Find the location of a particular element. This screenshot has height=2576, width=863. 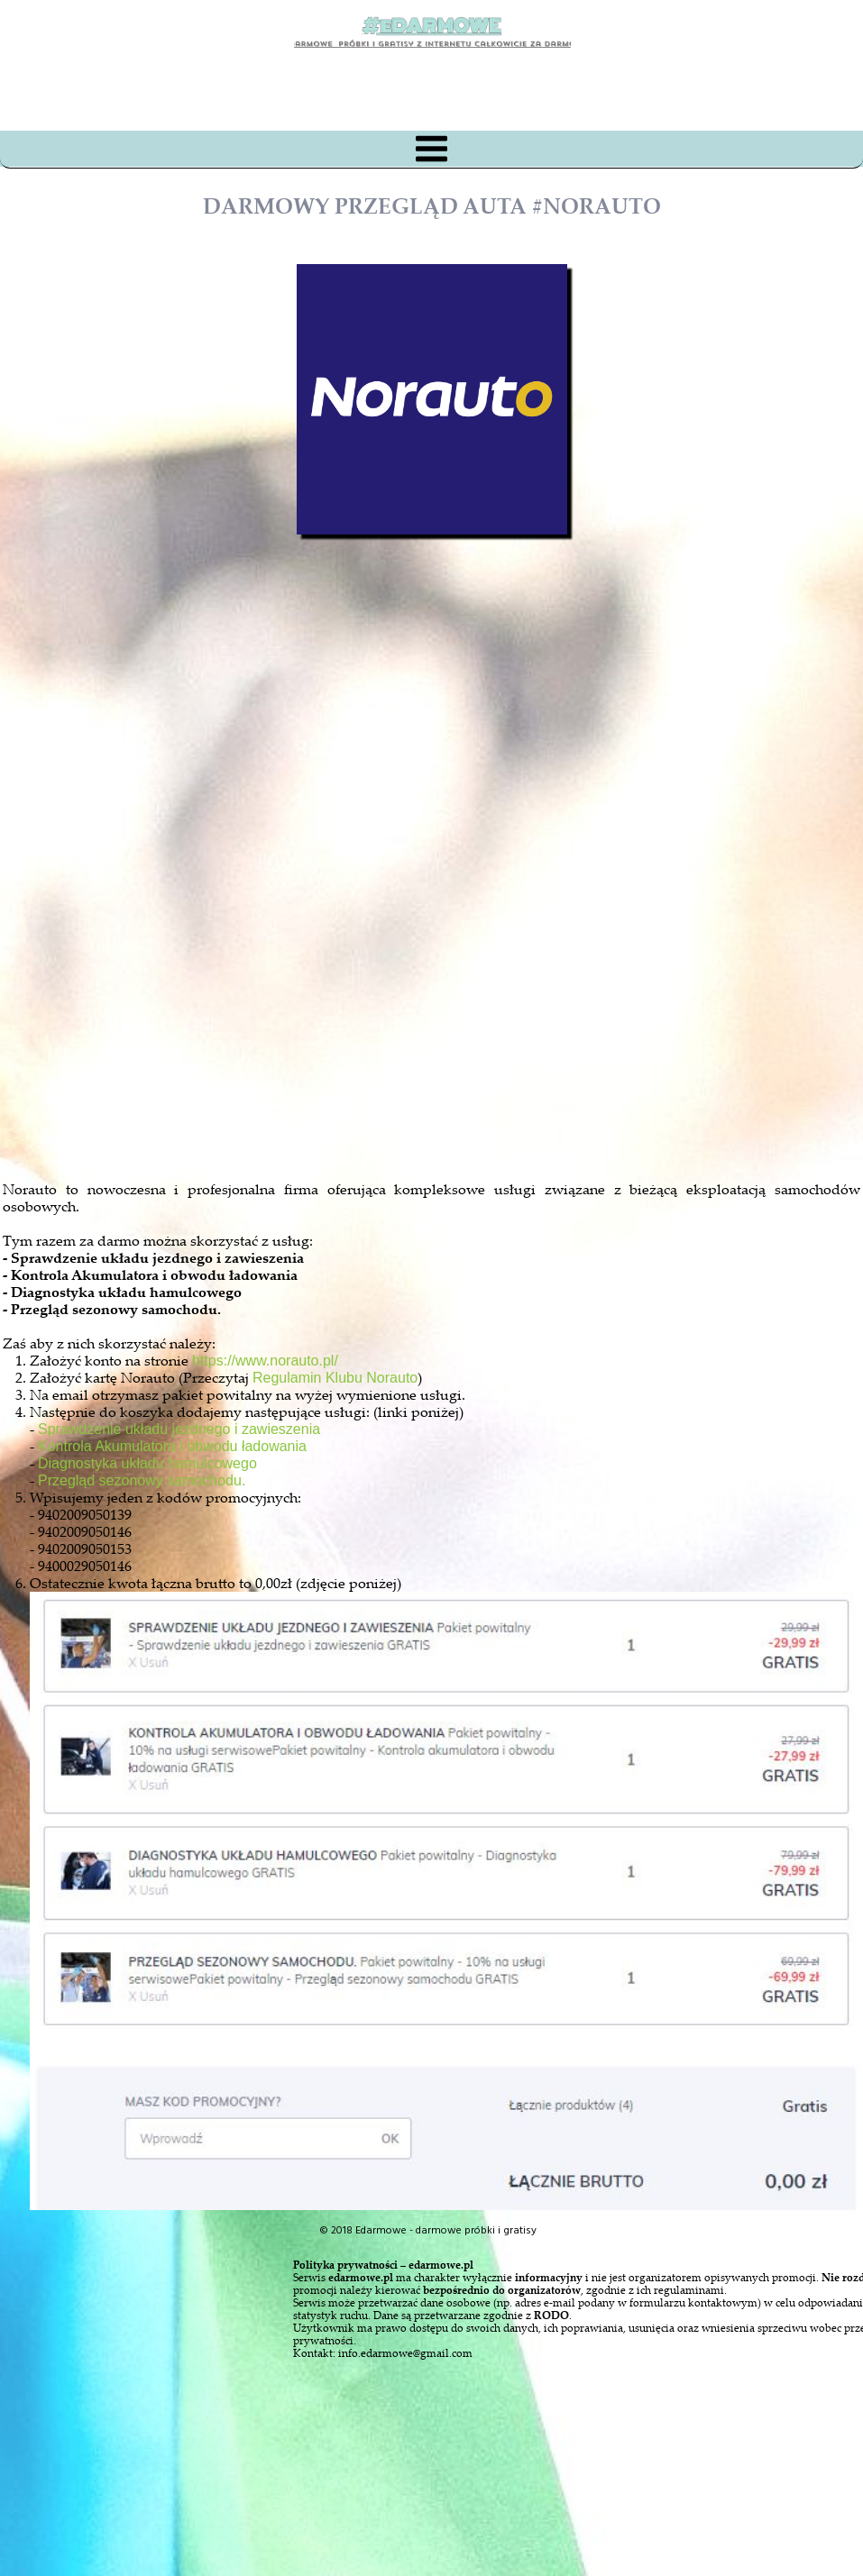

https://www.norauto.pl/ is located at coordinates (265, 1360).